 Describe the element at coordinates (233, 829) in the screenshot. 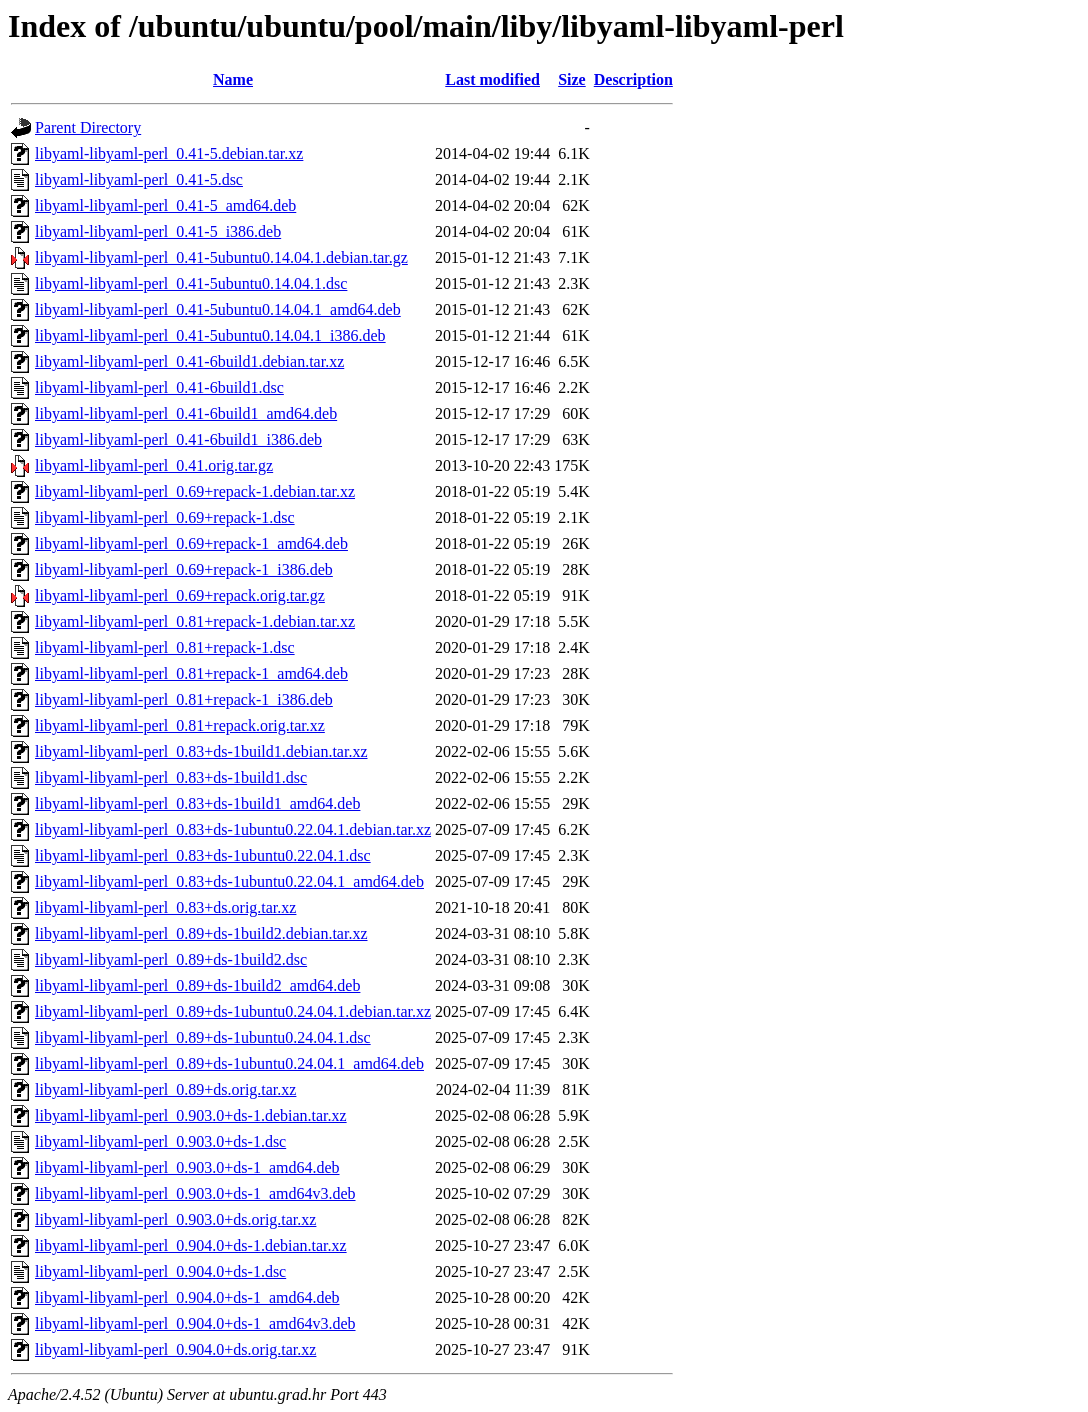

I see `libyaml-libyaml-perl_0.83+ds-1ubuntu0.22.04.1.debian.tar.xz` at that location.